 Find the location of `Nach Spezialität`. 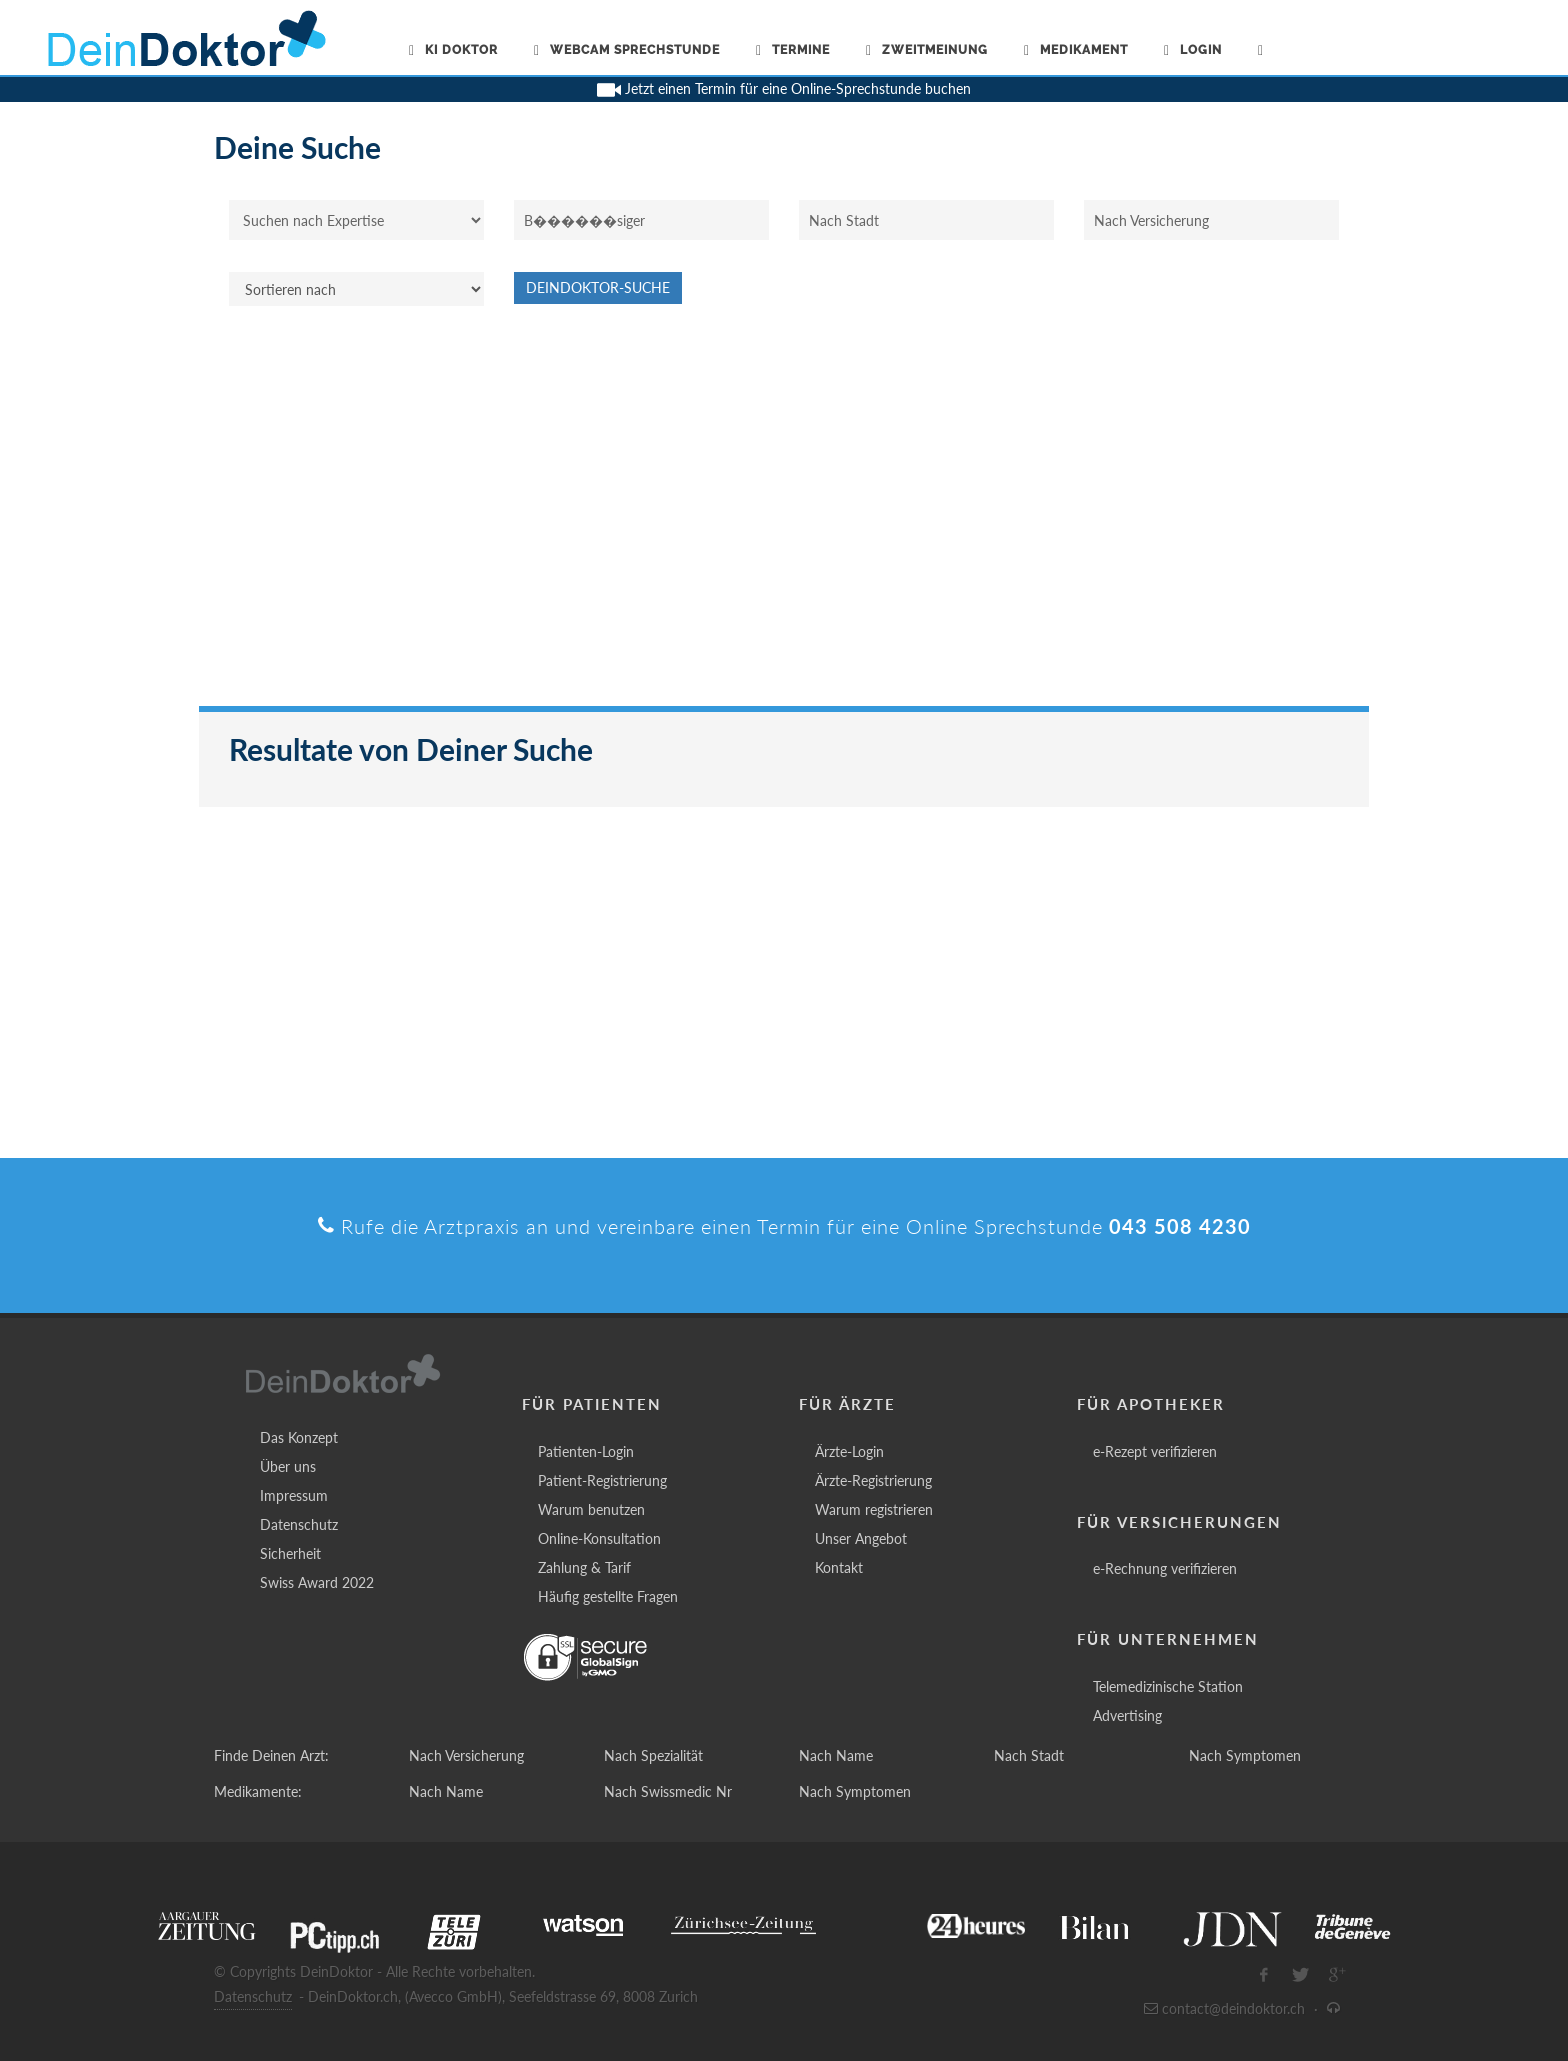

Nach Spezialität is located at coordinates (653, 1755).